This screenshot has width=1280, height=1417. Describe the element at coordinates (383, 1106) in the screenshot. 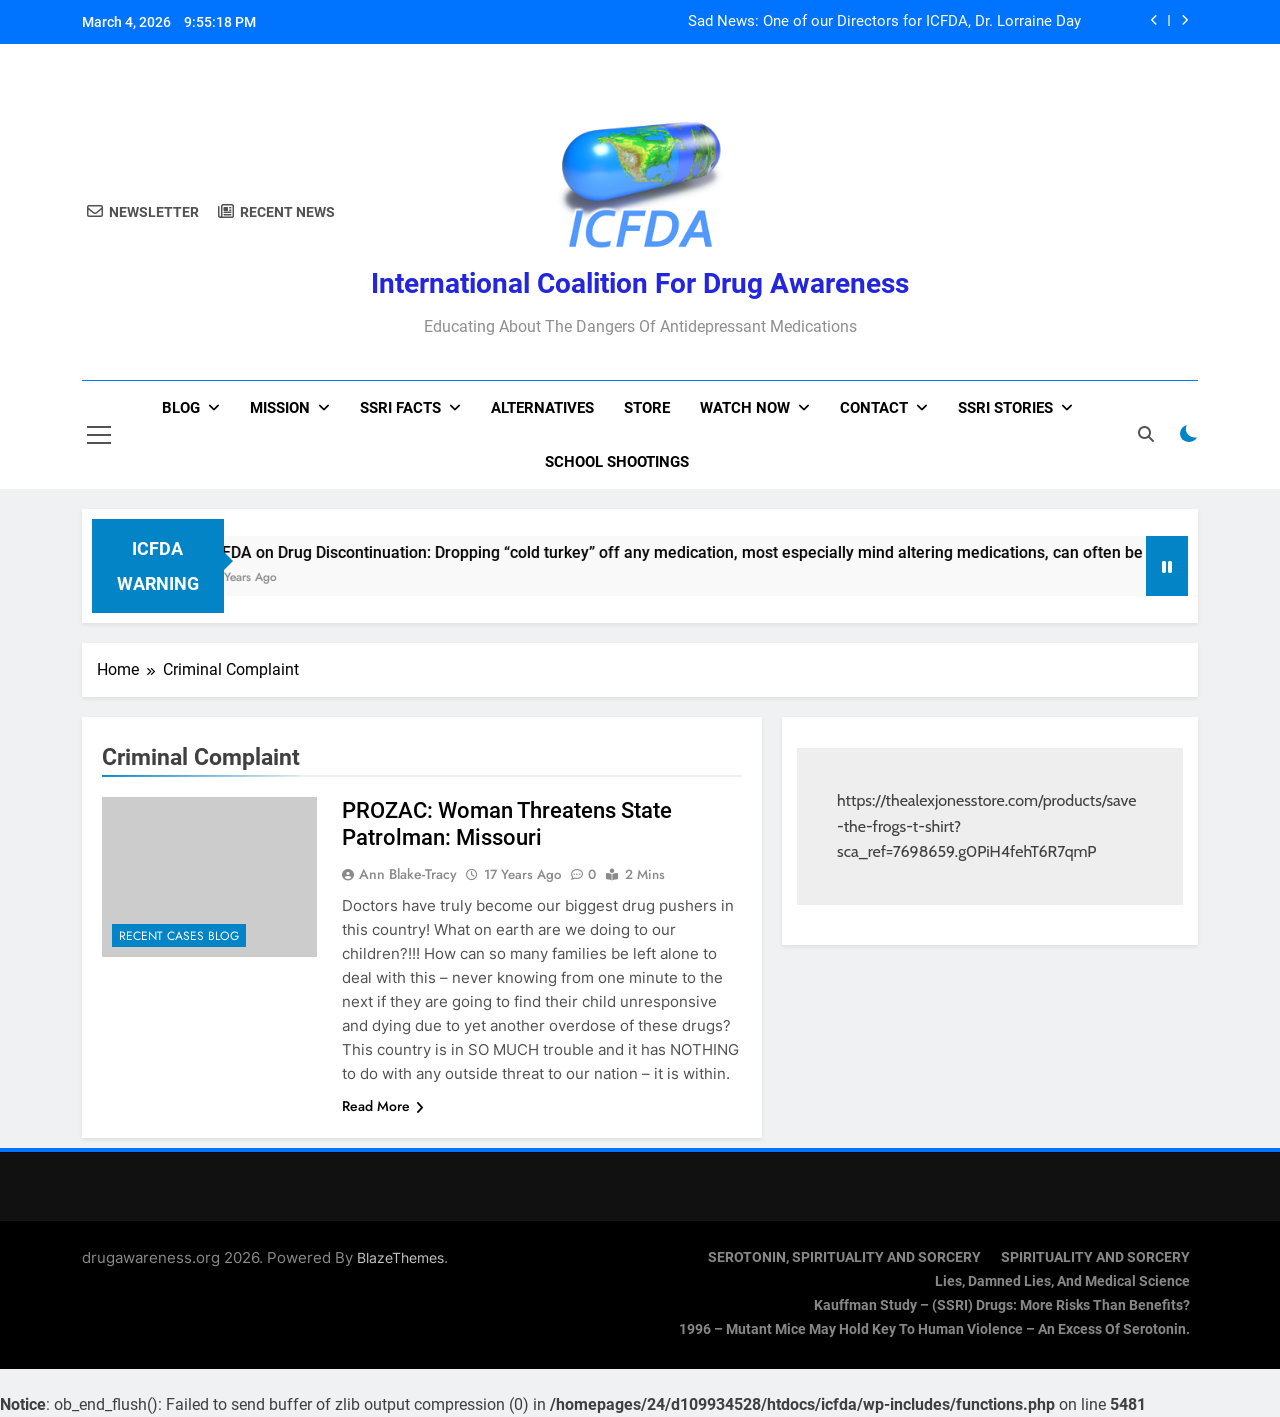

I see `Read More` at that location.